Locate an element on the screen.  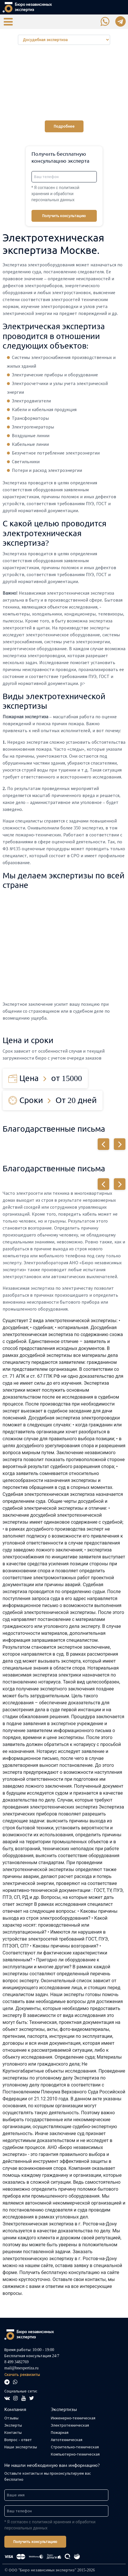
Наши экспертизы is located at coordinates (20, 2447).